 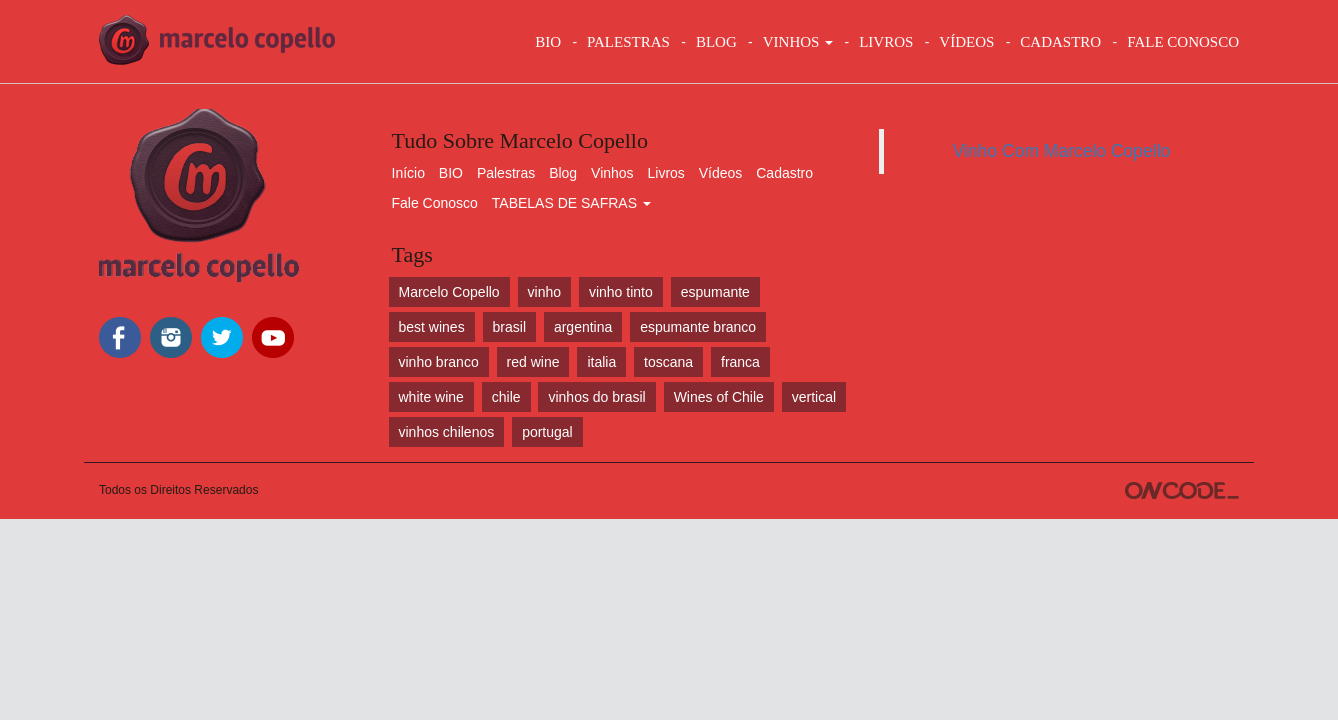 What do you see at coordinates (668, 362) in the screenshot?
I see `toscana` at bounding box center [668, 362].